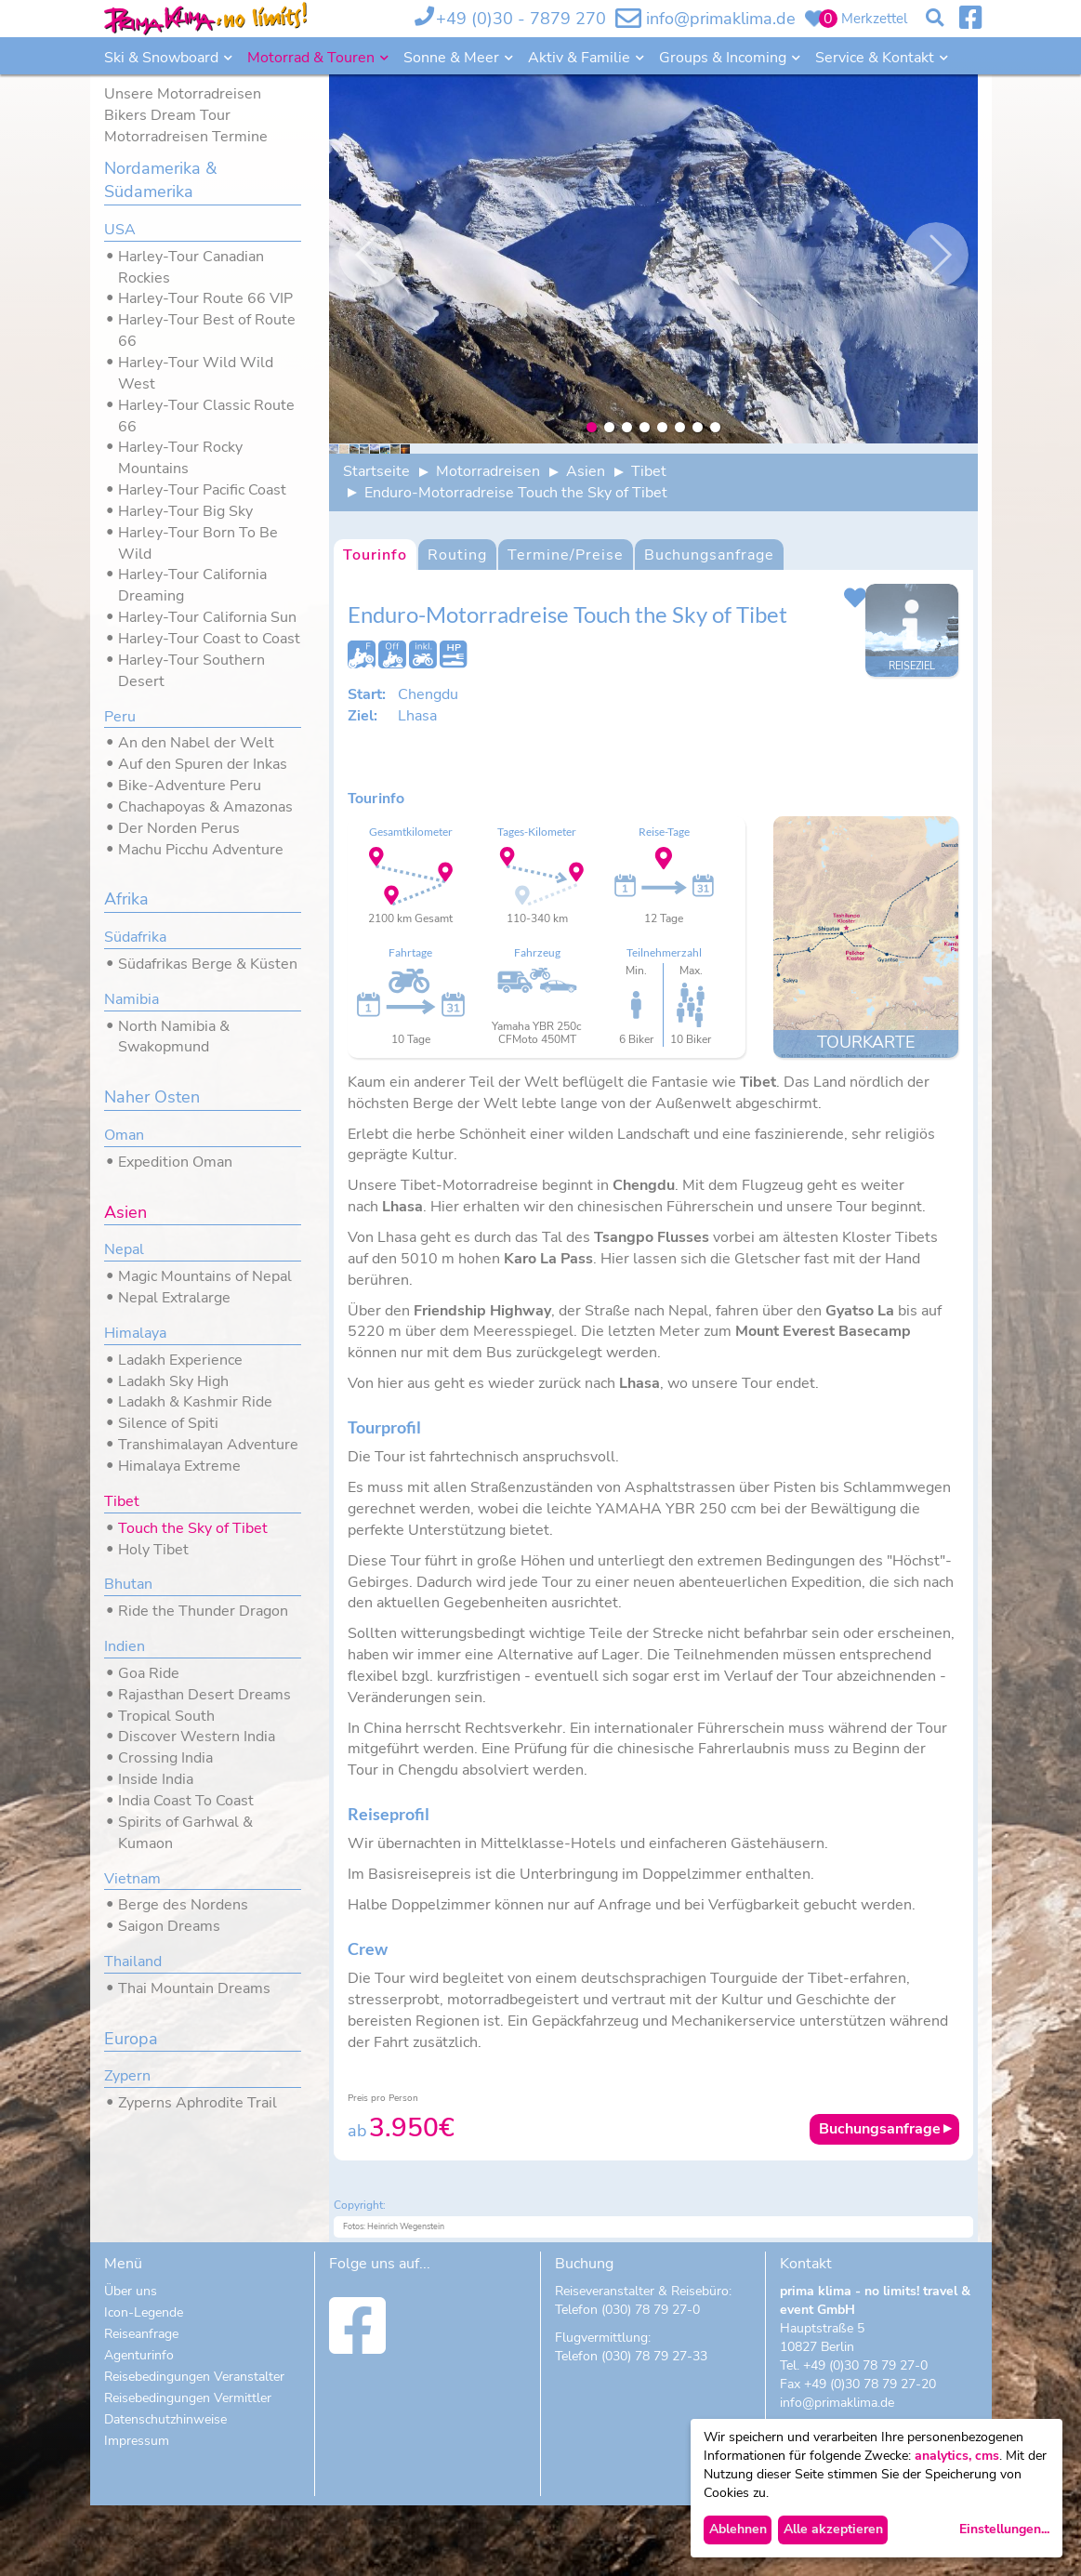 This screenshot has height=2576, width=1081. What do you see at coordinates (581, 57) in the screenshot?
I see `Aktiv & Familie` at bounding box center [581, 57].